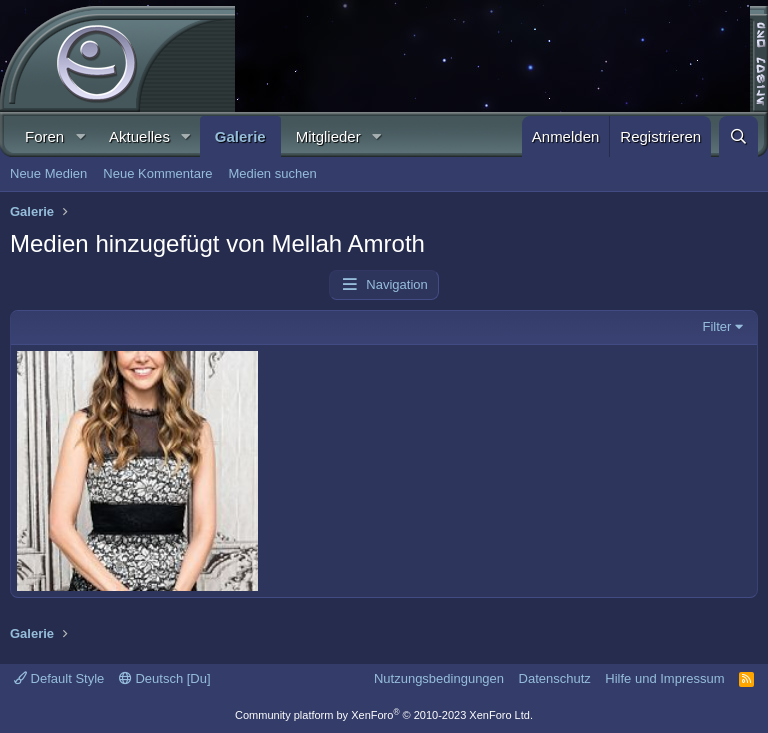 The width and height of the screenshot is (768, 733). I want to click on Neue Medien, so click(48, 173).